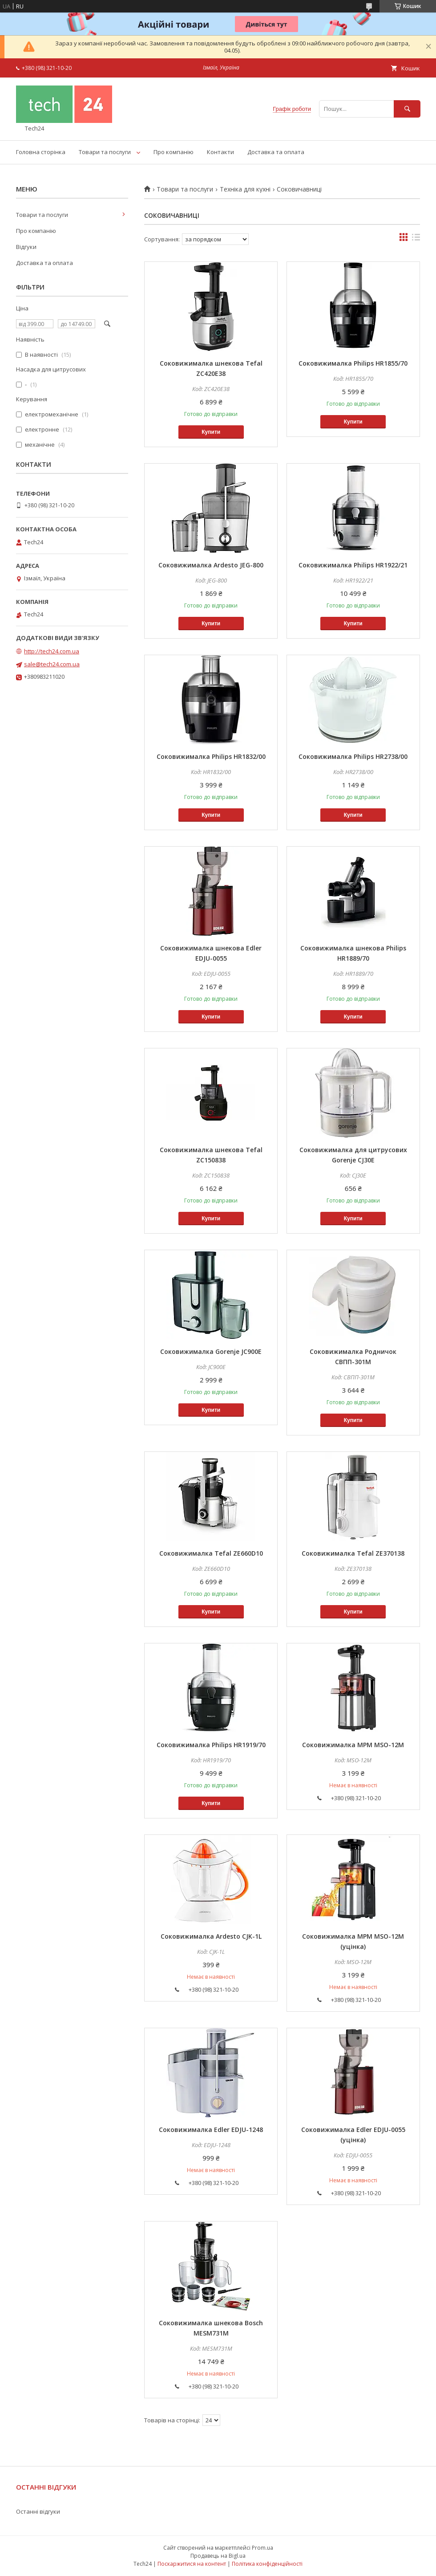 This screenshot has width=436, height=2576. Describe the element at coordinates (353, 1744) in the screenshot. I see `Соковижималка MPM MSO-12M` at that location.